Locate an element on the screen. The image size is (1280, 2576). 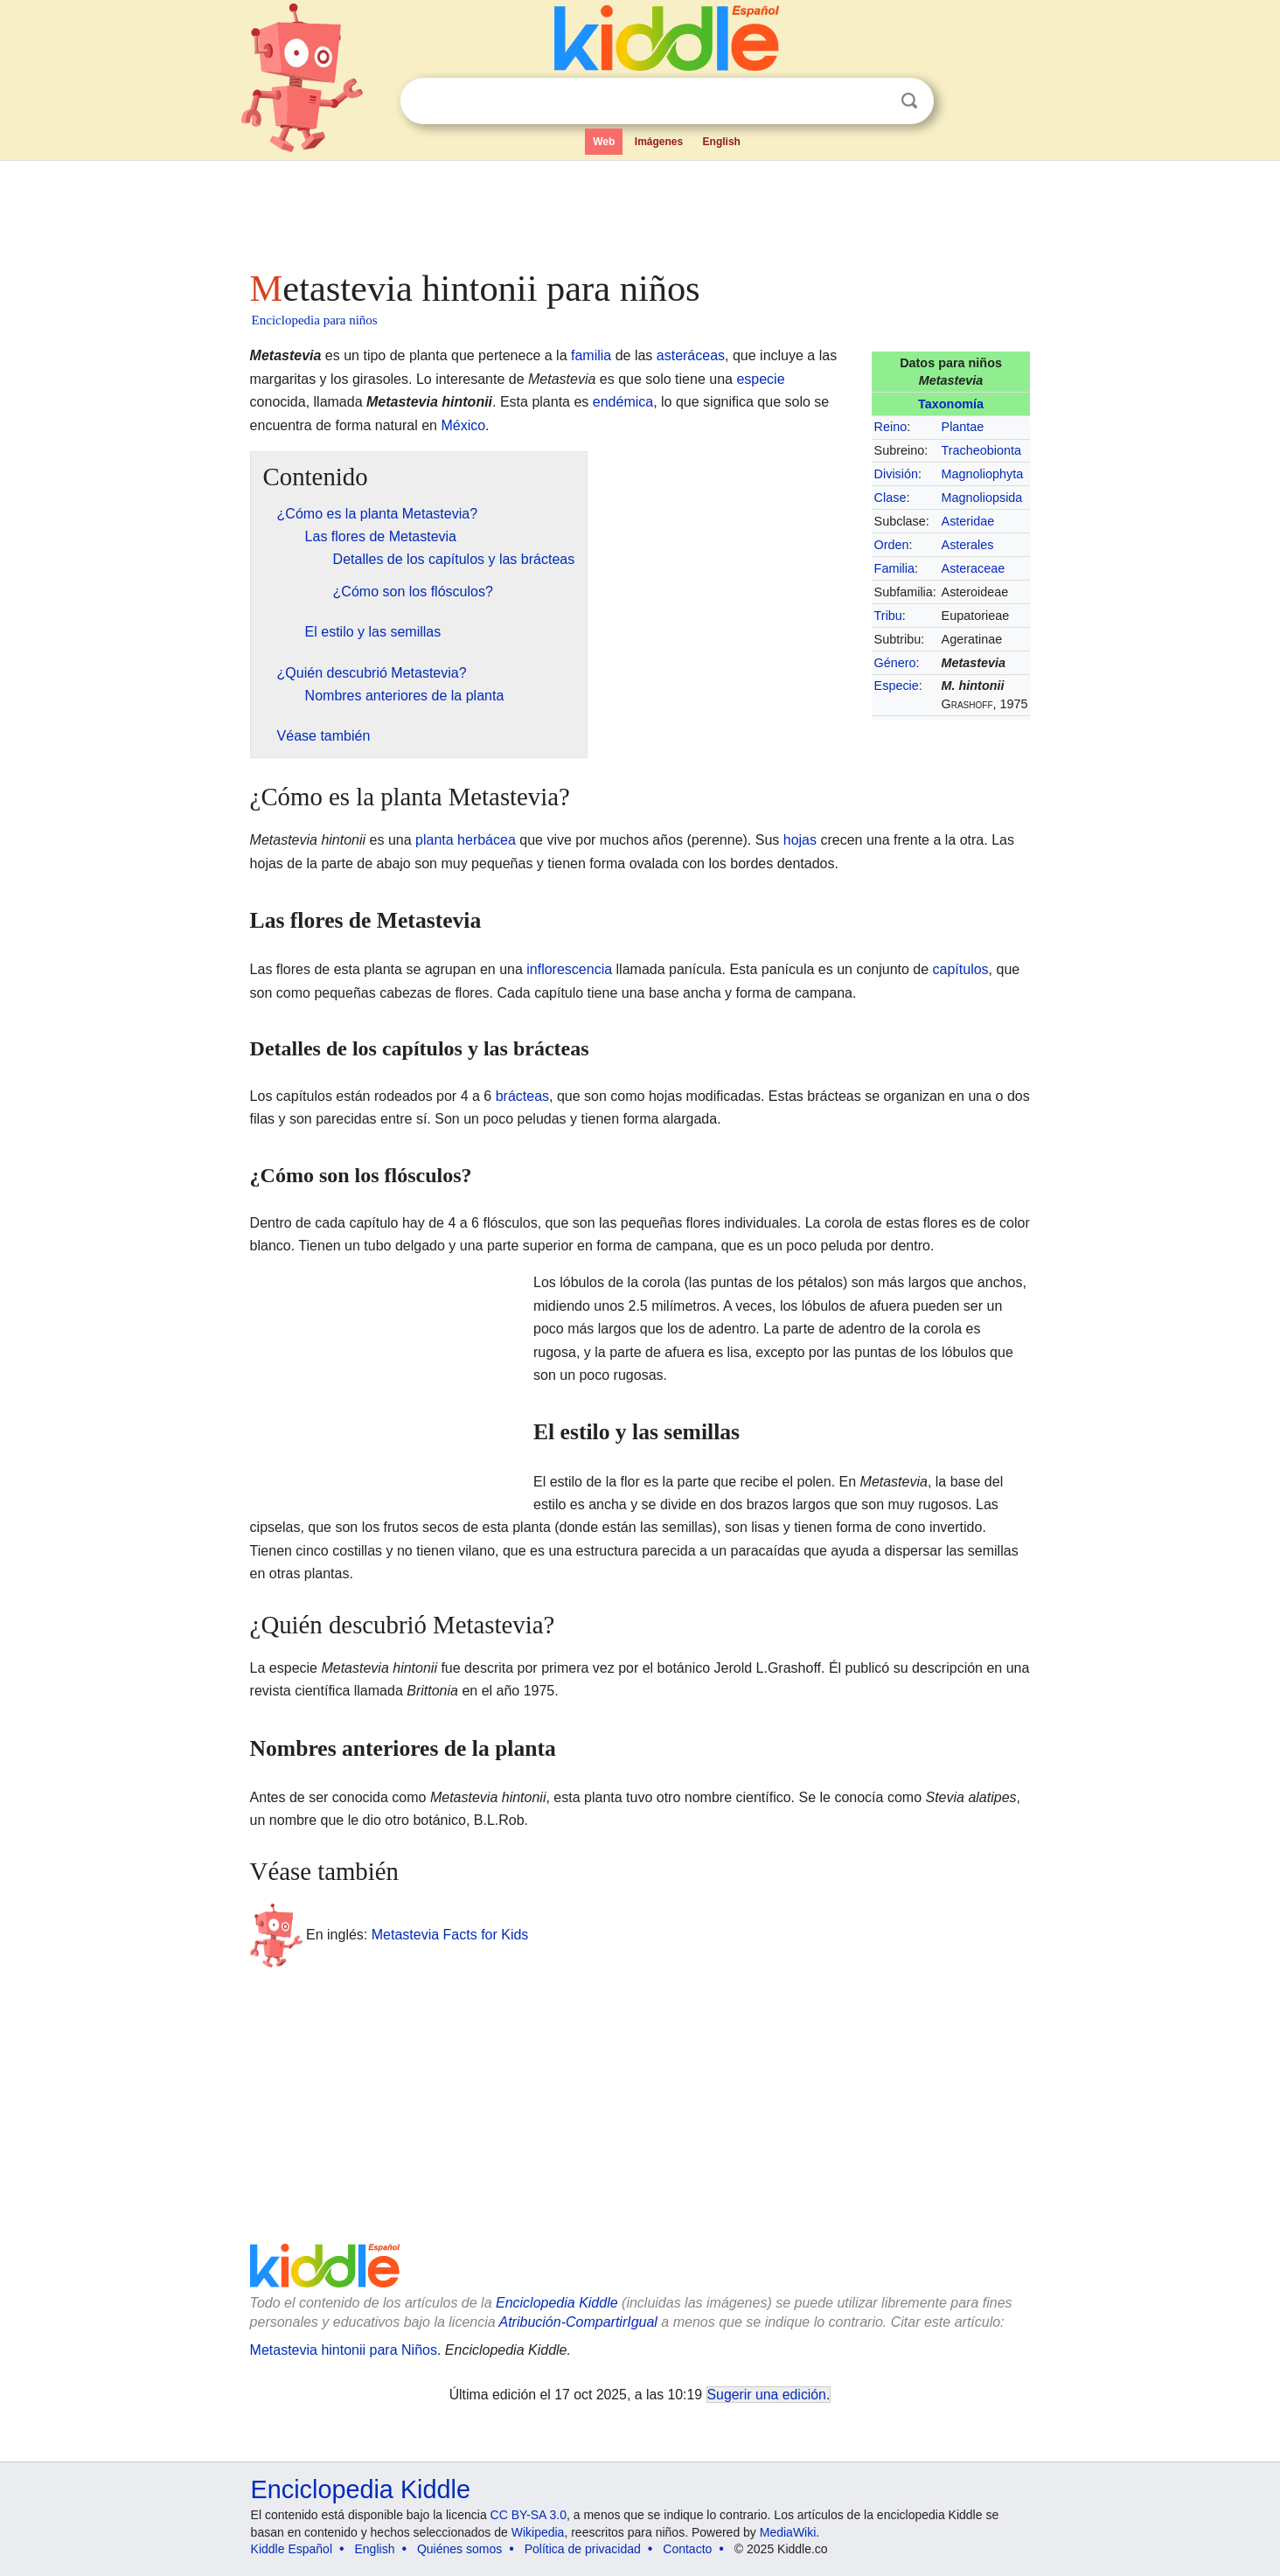
Metastevia hintonii para Niños is located at coordinates (343, 2350).